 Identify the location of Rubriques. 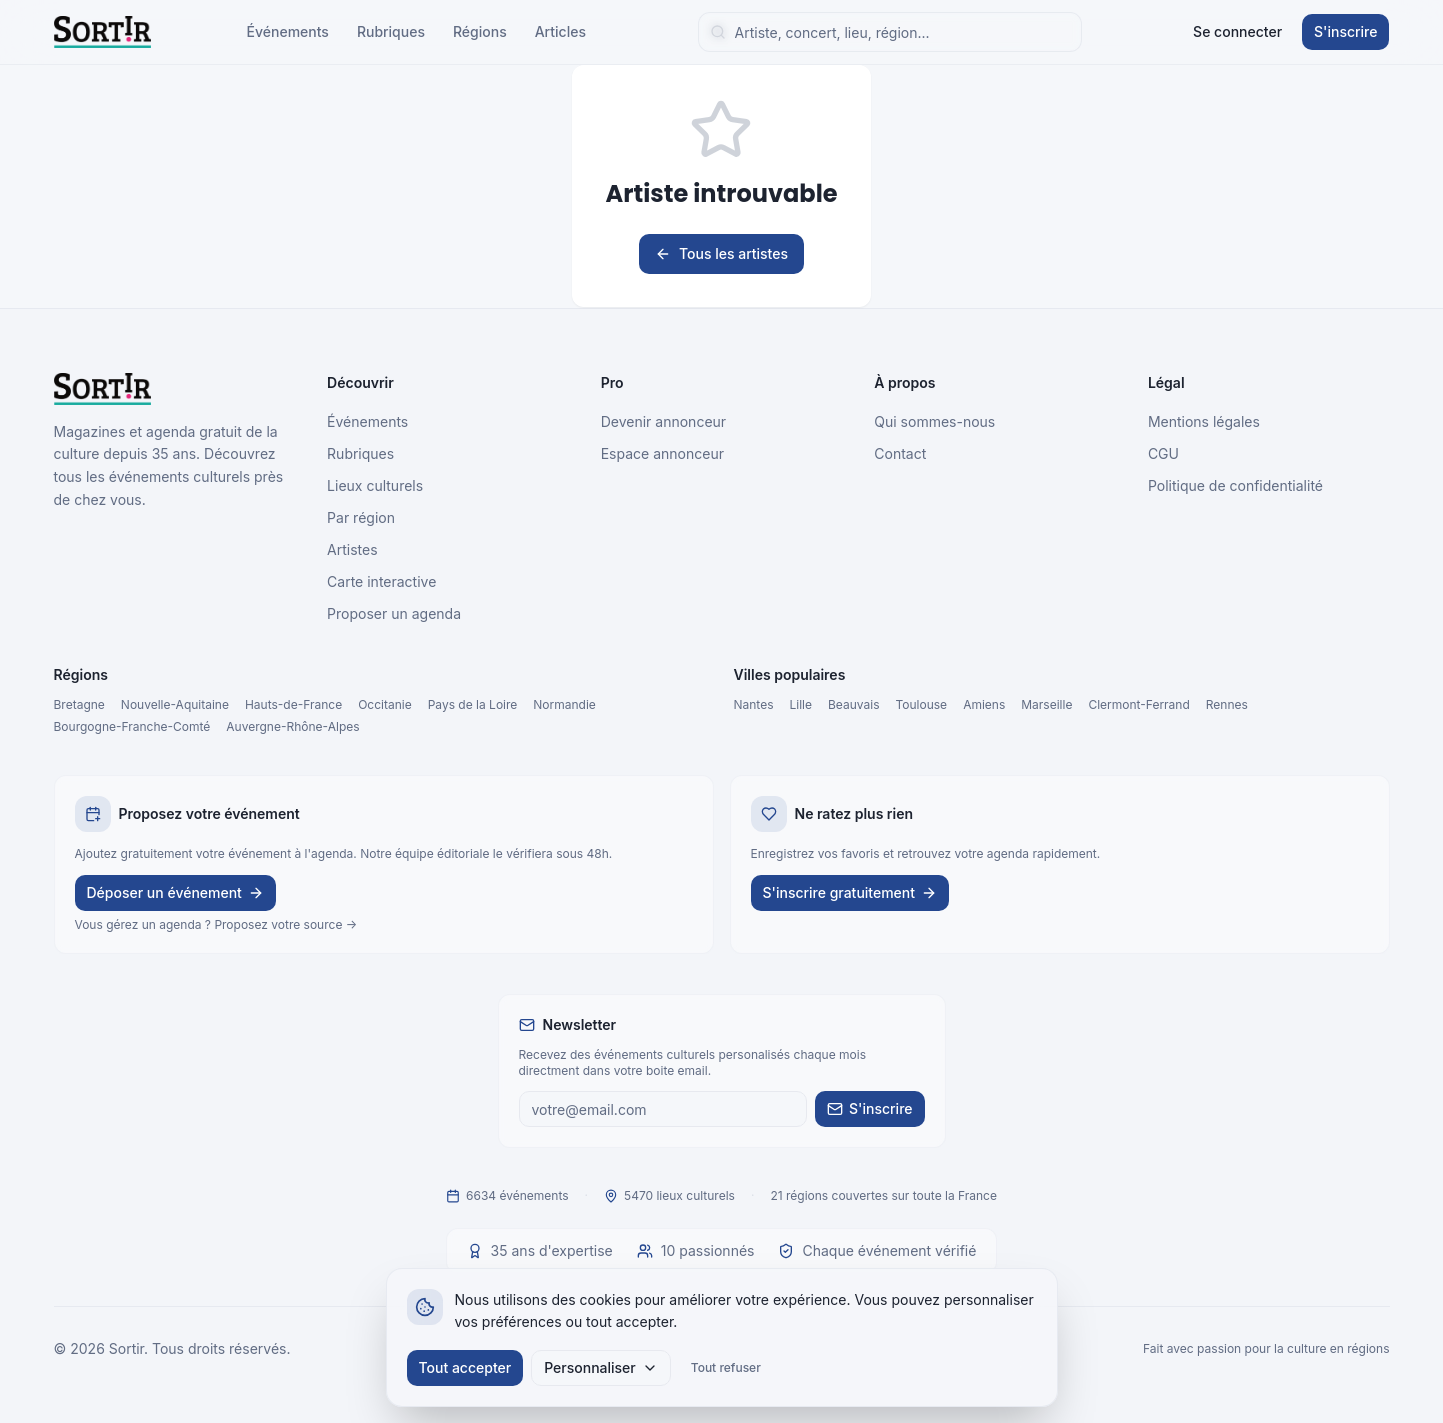
(391, 31).